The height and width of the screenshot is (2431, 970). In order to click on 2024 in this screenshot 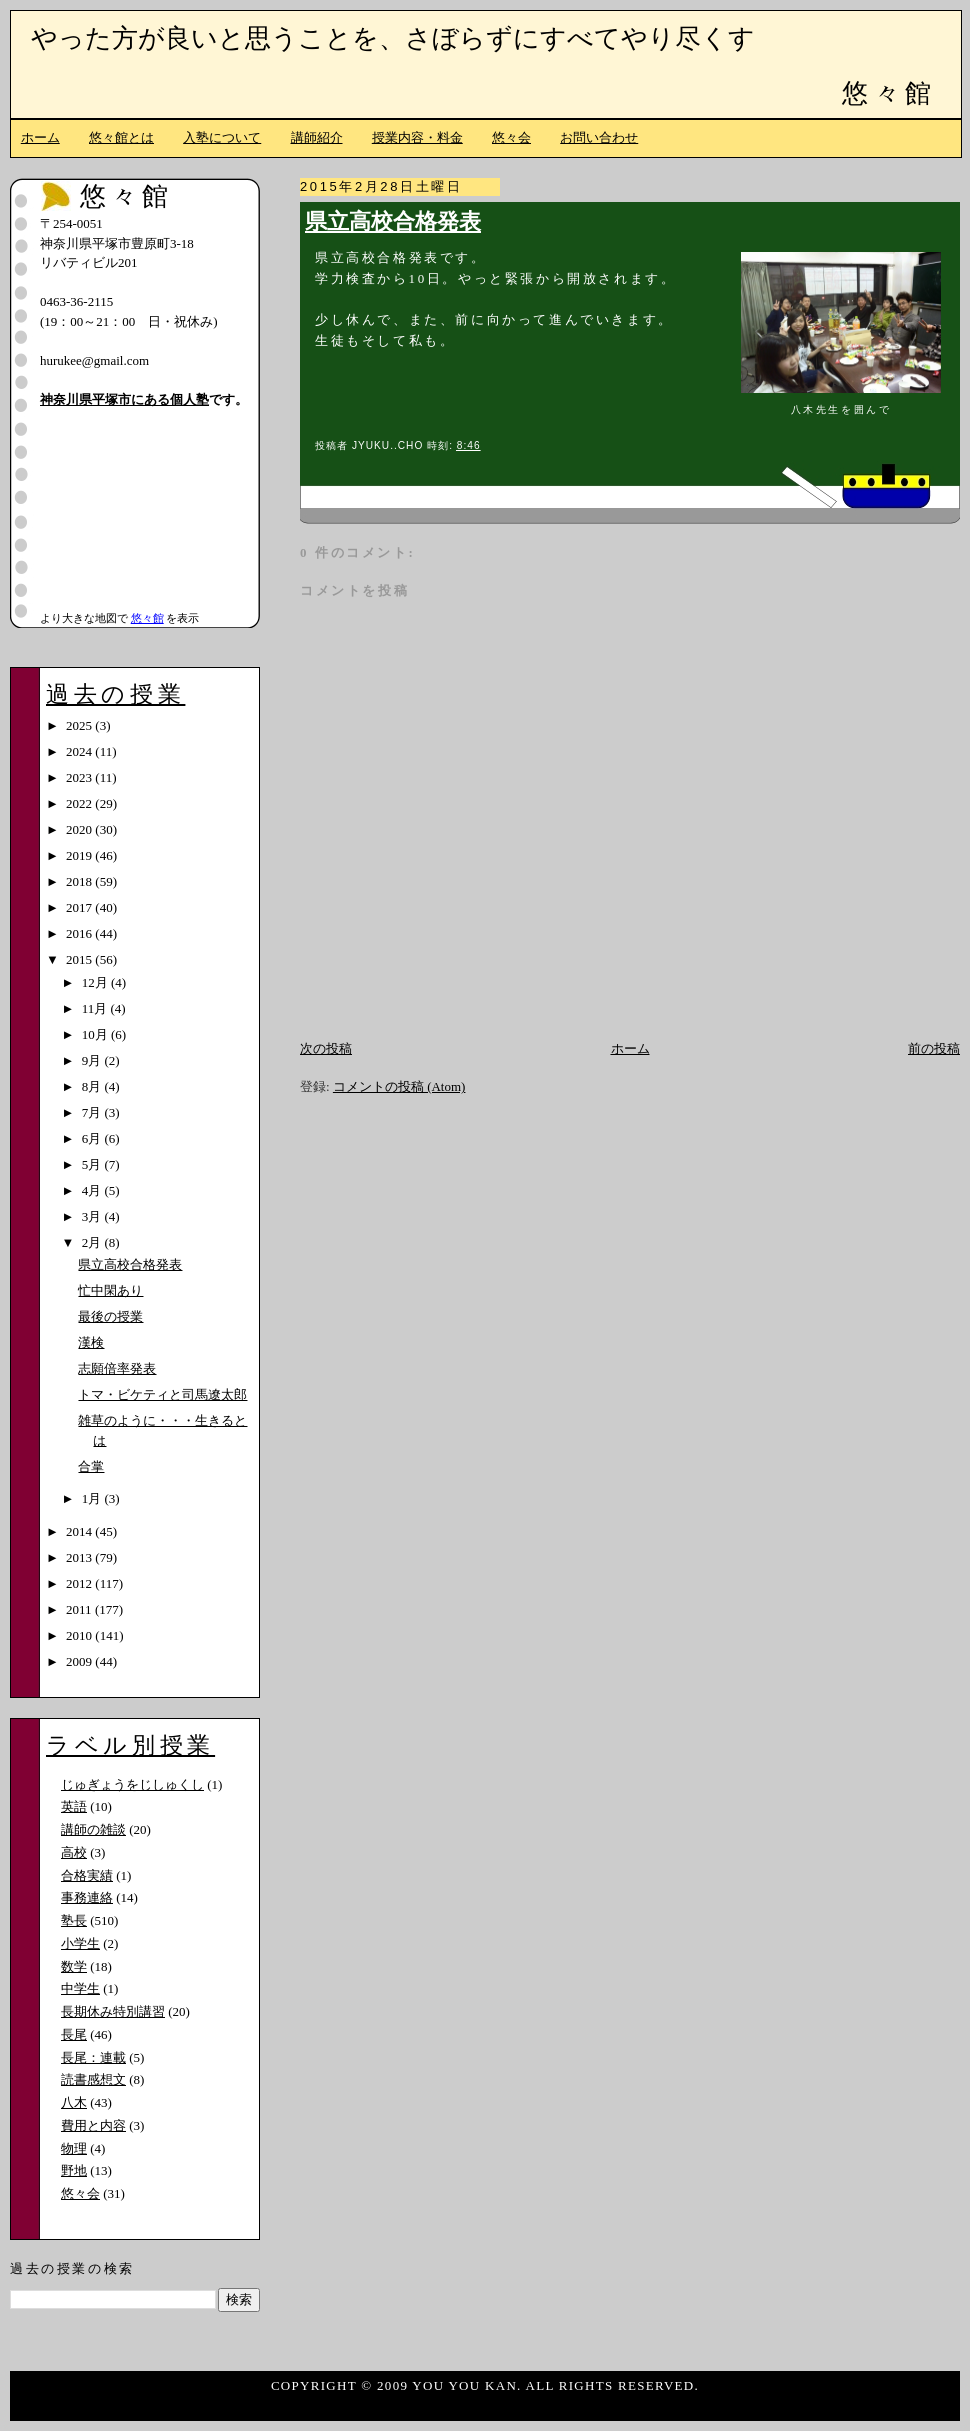, I will do `click(80, 751)`.